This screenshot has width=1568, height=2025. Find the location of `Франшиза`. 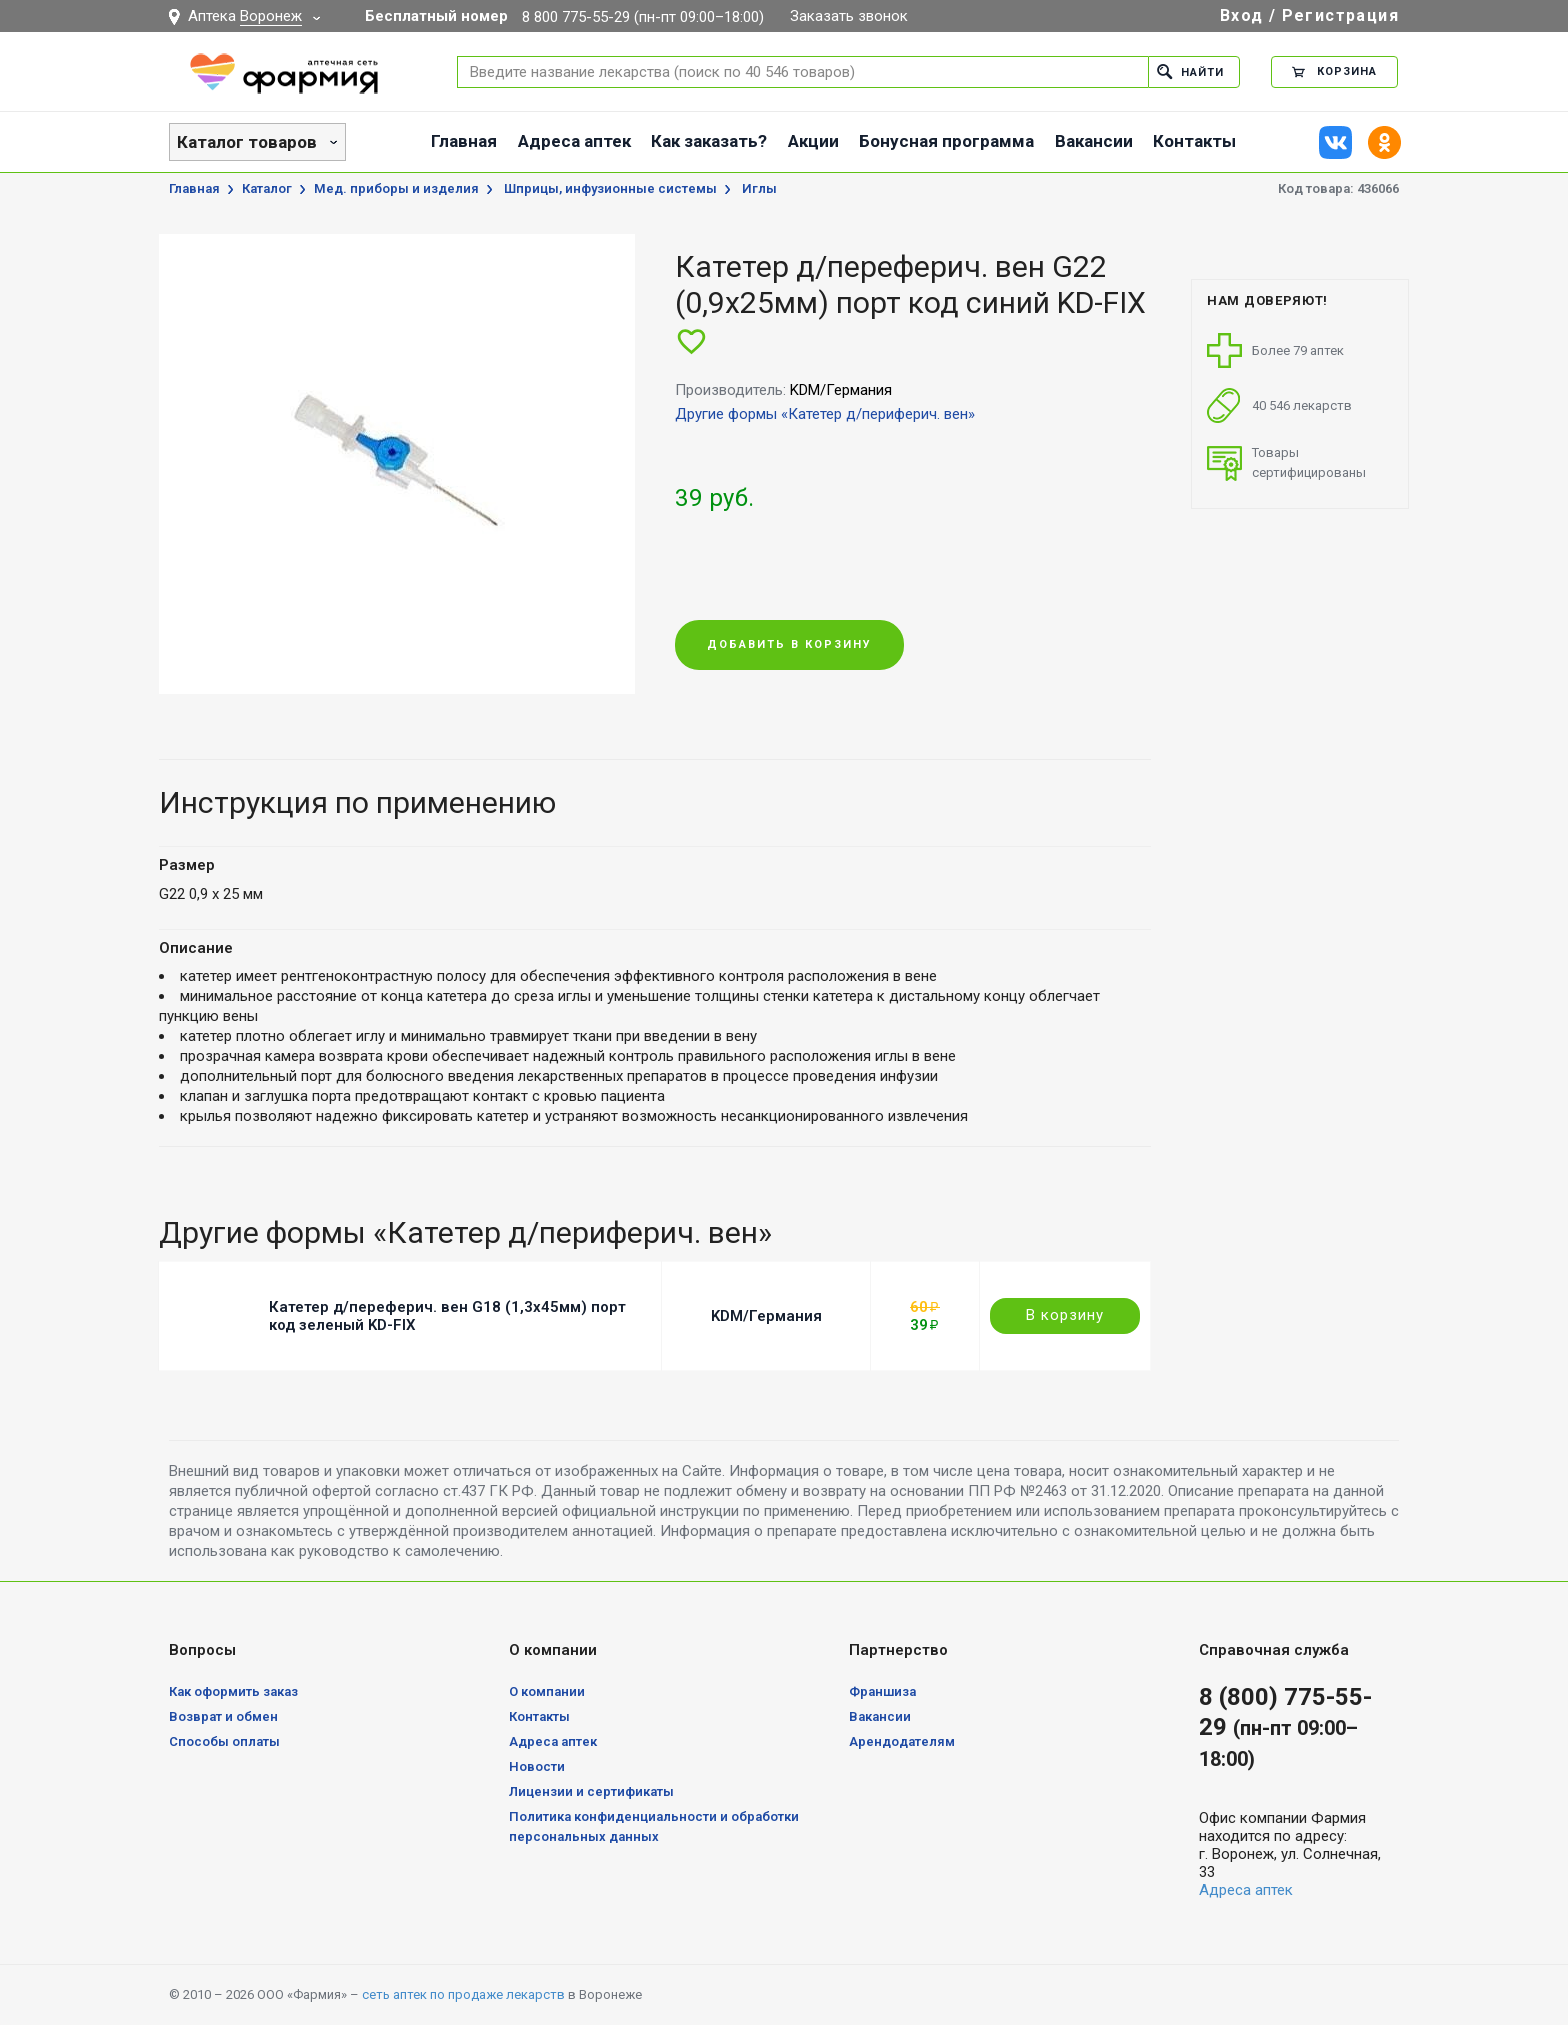

Франшиза is located at coordinates (882, 1691).